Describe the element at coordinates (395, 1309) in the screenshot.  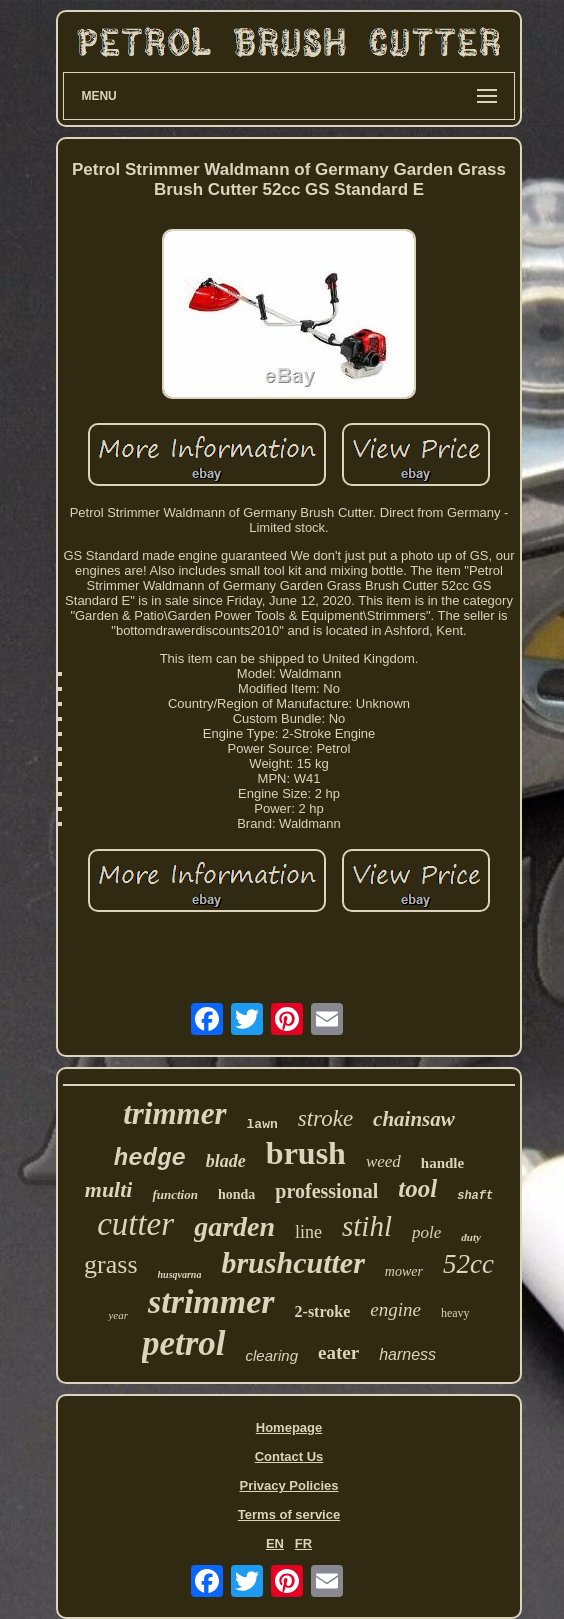
I see `engine` at that location.